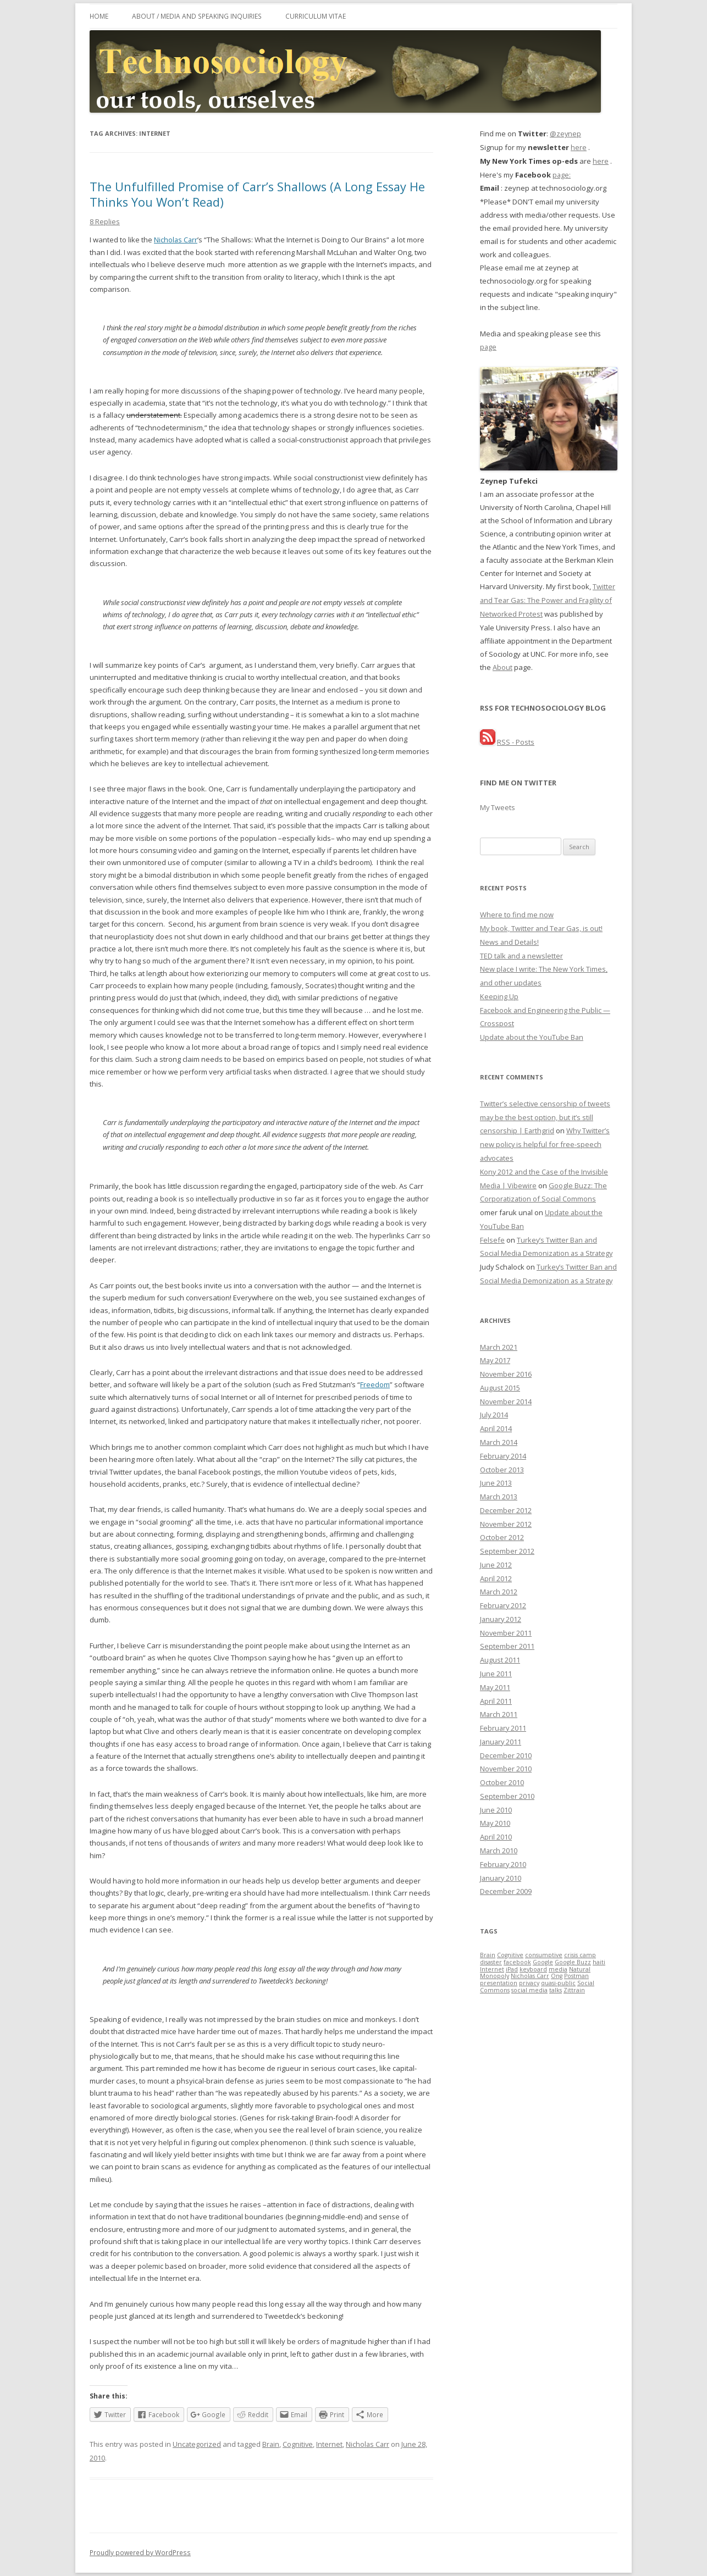 This screenshot has width=707, height=2576. I want to click on Google [Google (1 item)], so click(543, 1962).